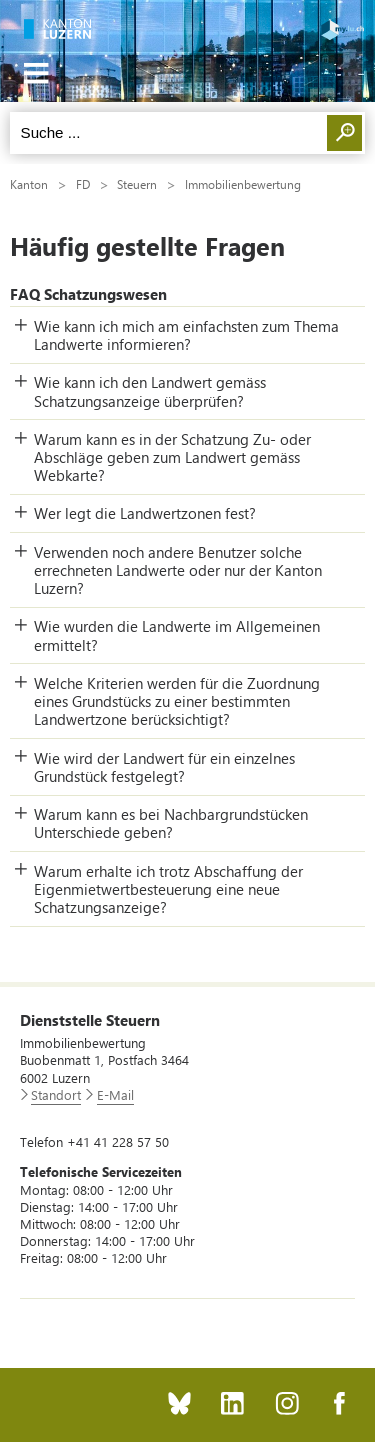  What do you see at coordinates (137, 184) in the screenshot?
I see `Steuern` at bounding box center [137, 184].